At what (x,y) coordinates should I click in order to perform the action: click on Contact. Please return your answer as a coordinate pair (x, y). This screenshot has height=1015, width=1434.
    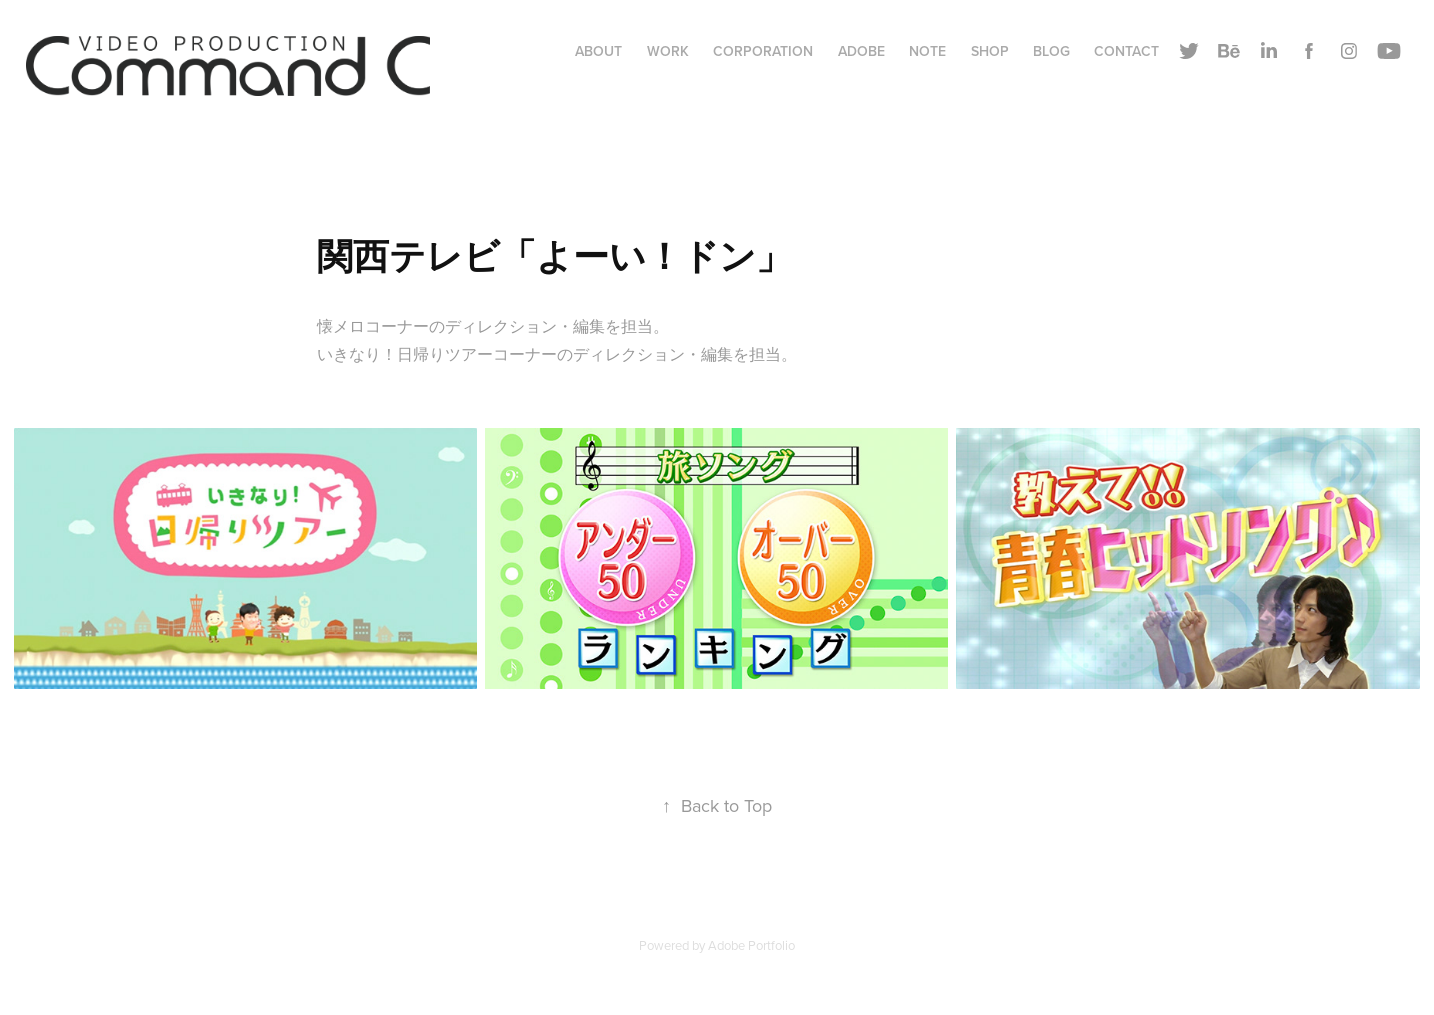
    Looking at the image, I should click on (1126, 51).